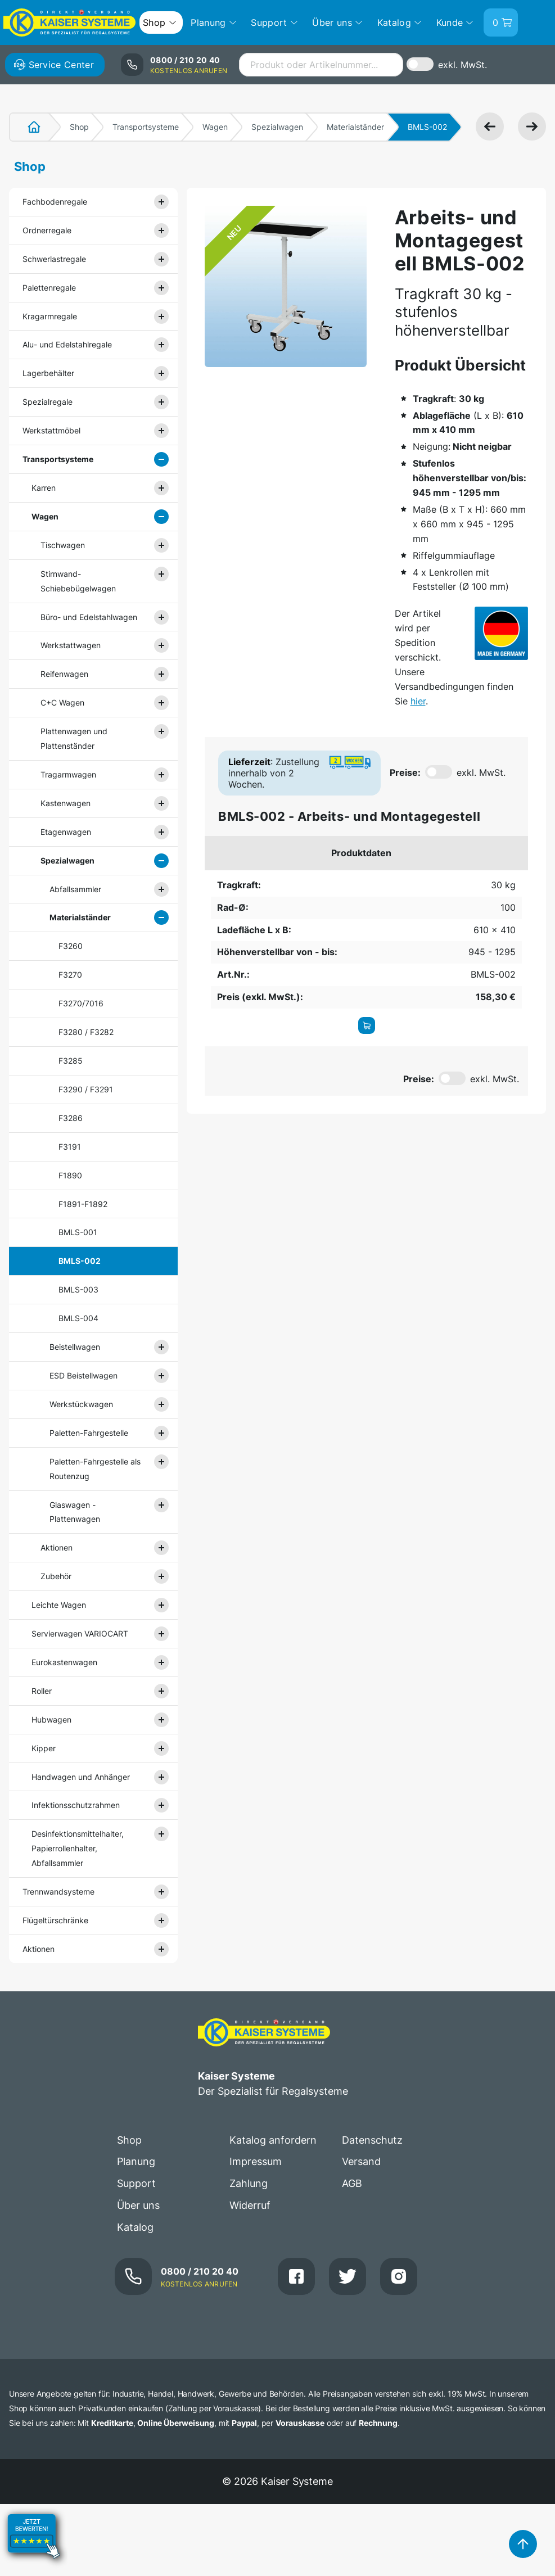 This screenshot has height=2576, width=555. Describe the element at coordinates (70, 1118) in the screenshot. I see `F3286` at that location.